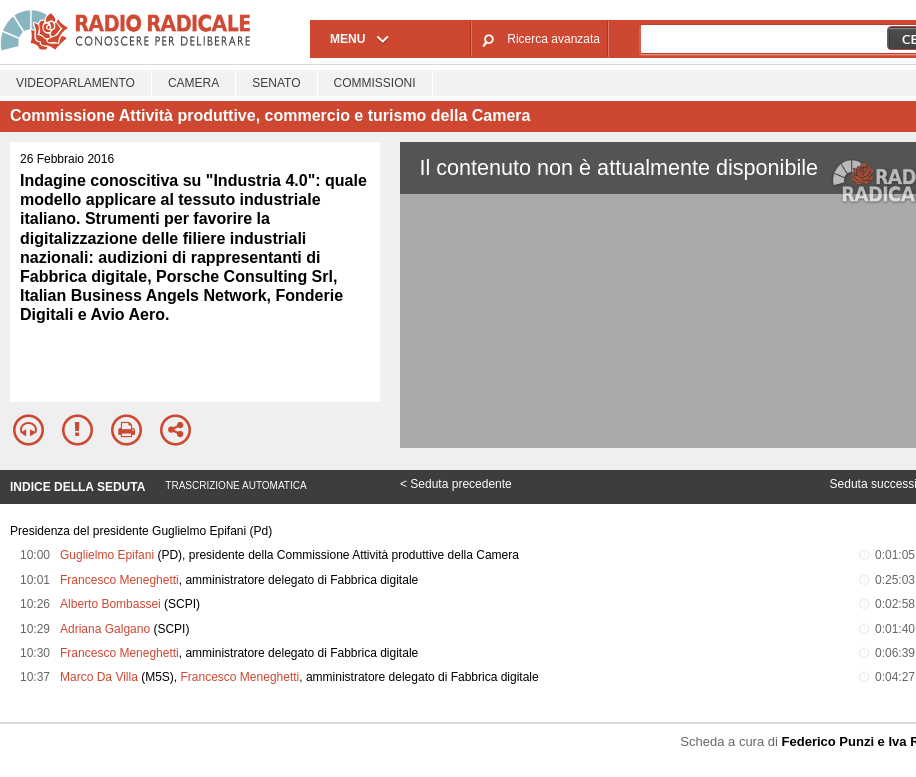  Describe the element at coordinates (107, 555) in the screenshot. I see `Guglielmo Epifani` at that location.